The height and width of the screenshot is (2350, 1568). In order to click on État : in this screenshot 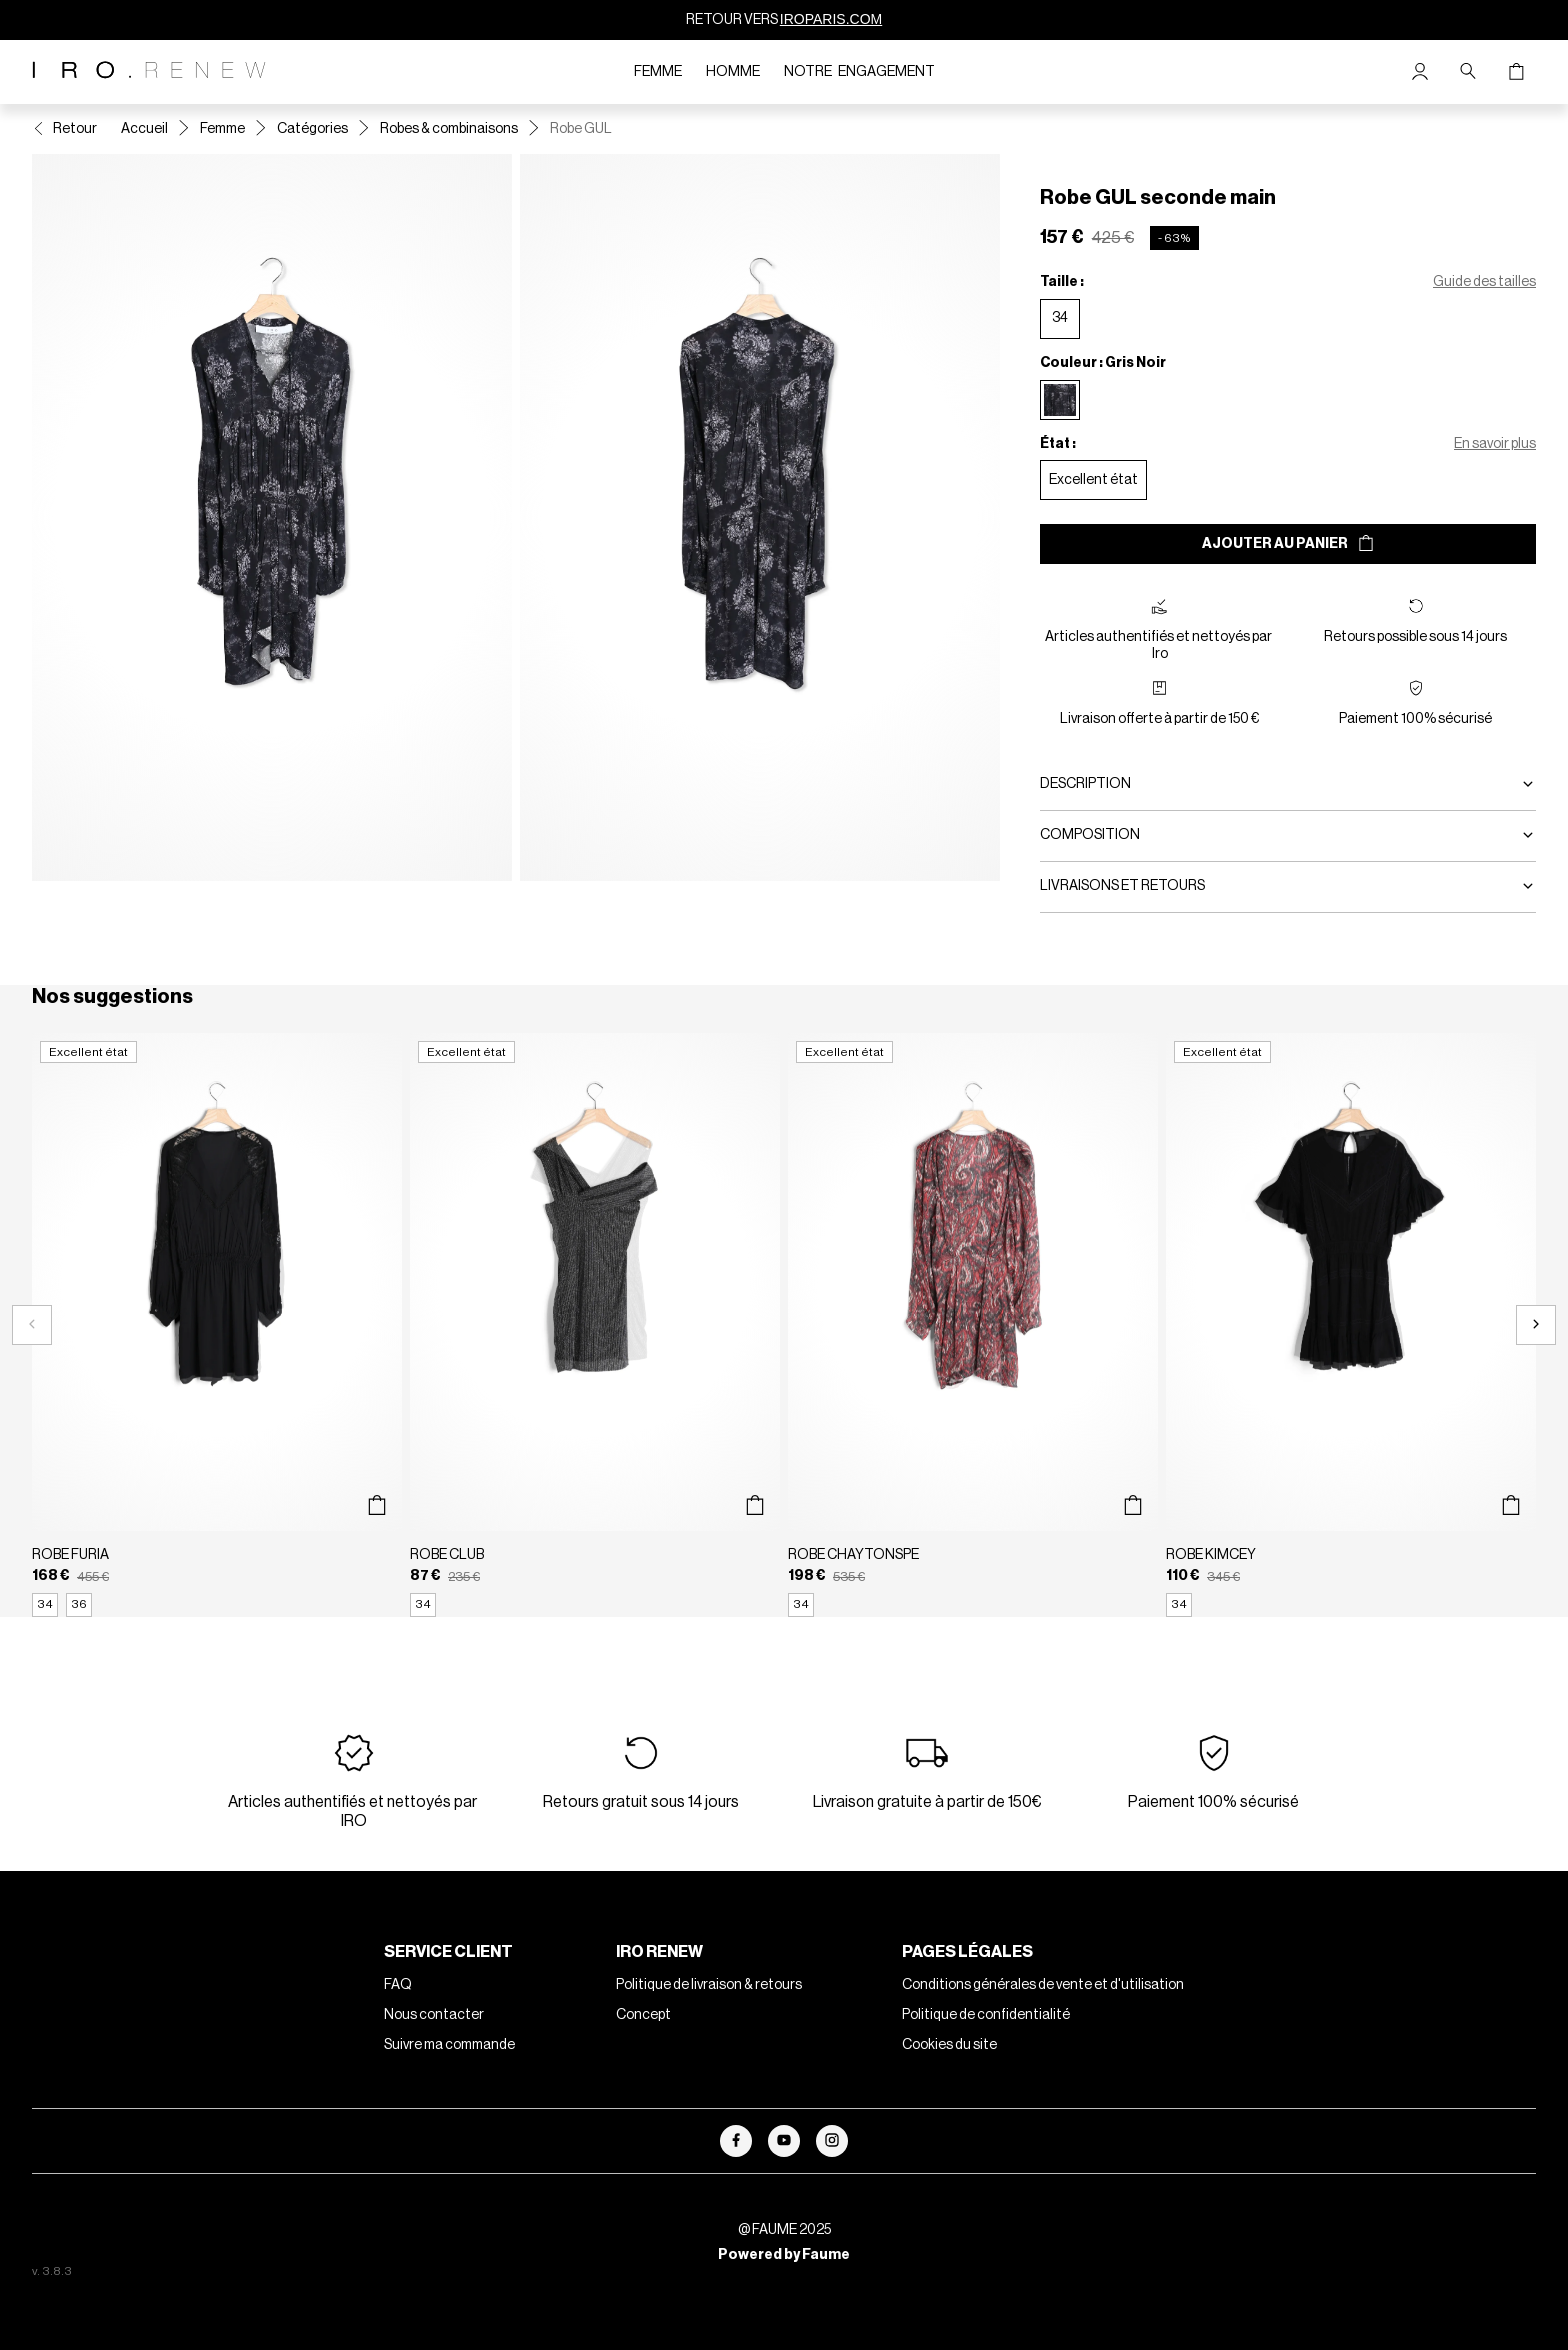, I will do `click(1058, 444)`.